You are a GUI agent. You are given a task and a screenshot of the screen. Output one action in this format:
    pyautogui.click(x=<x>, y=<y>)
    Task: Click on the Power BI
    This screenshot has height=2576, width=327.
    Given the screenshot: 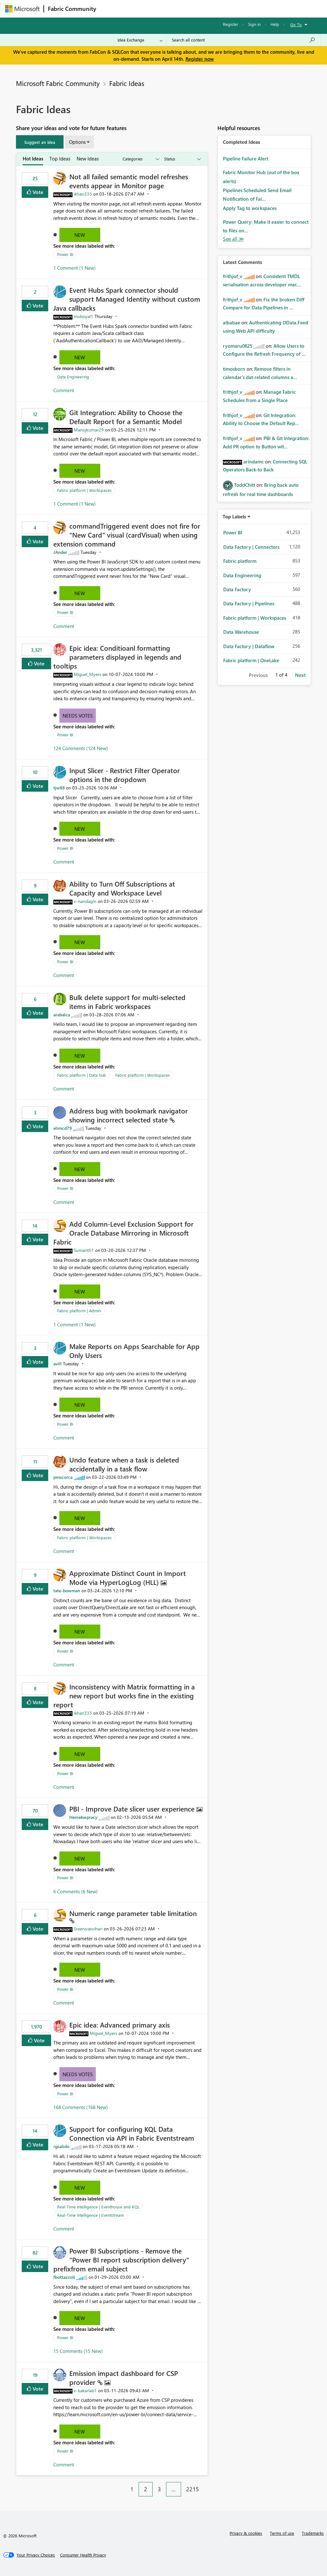 What is the action you would take?
    pyautogui.click(x=65, y=254)
    